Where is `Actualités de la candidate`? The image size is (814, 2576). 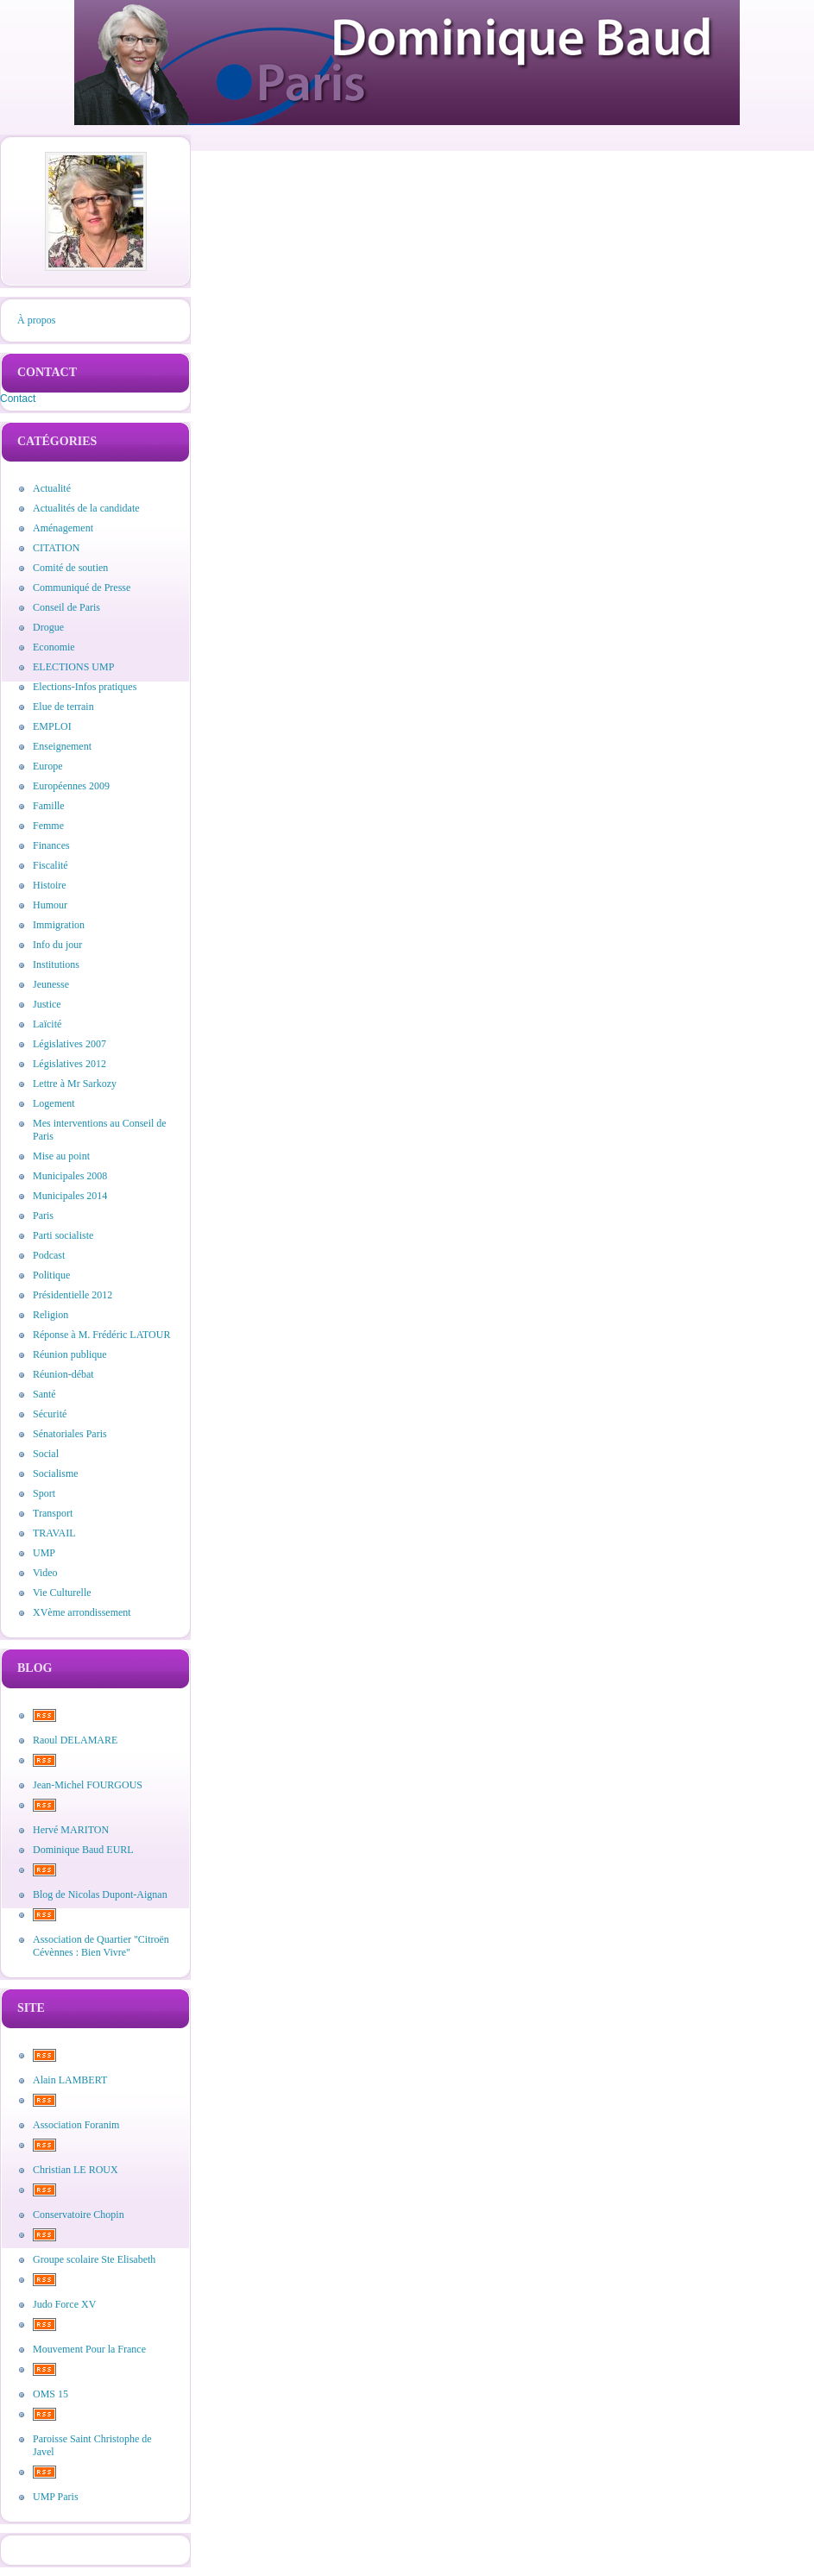
Actualités de la candidate is located at coordinates (86, 508).